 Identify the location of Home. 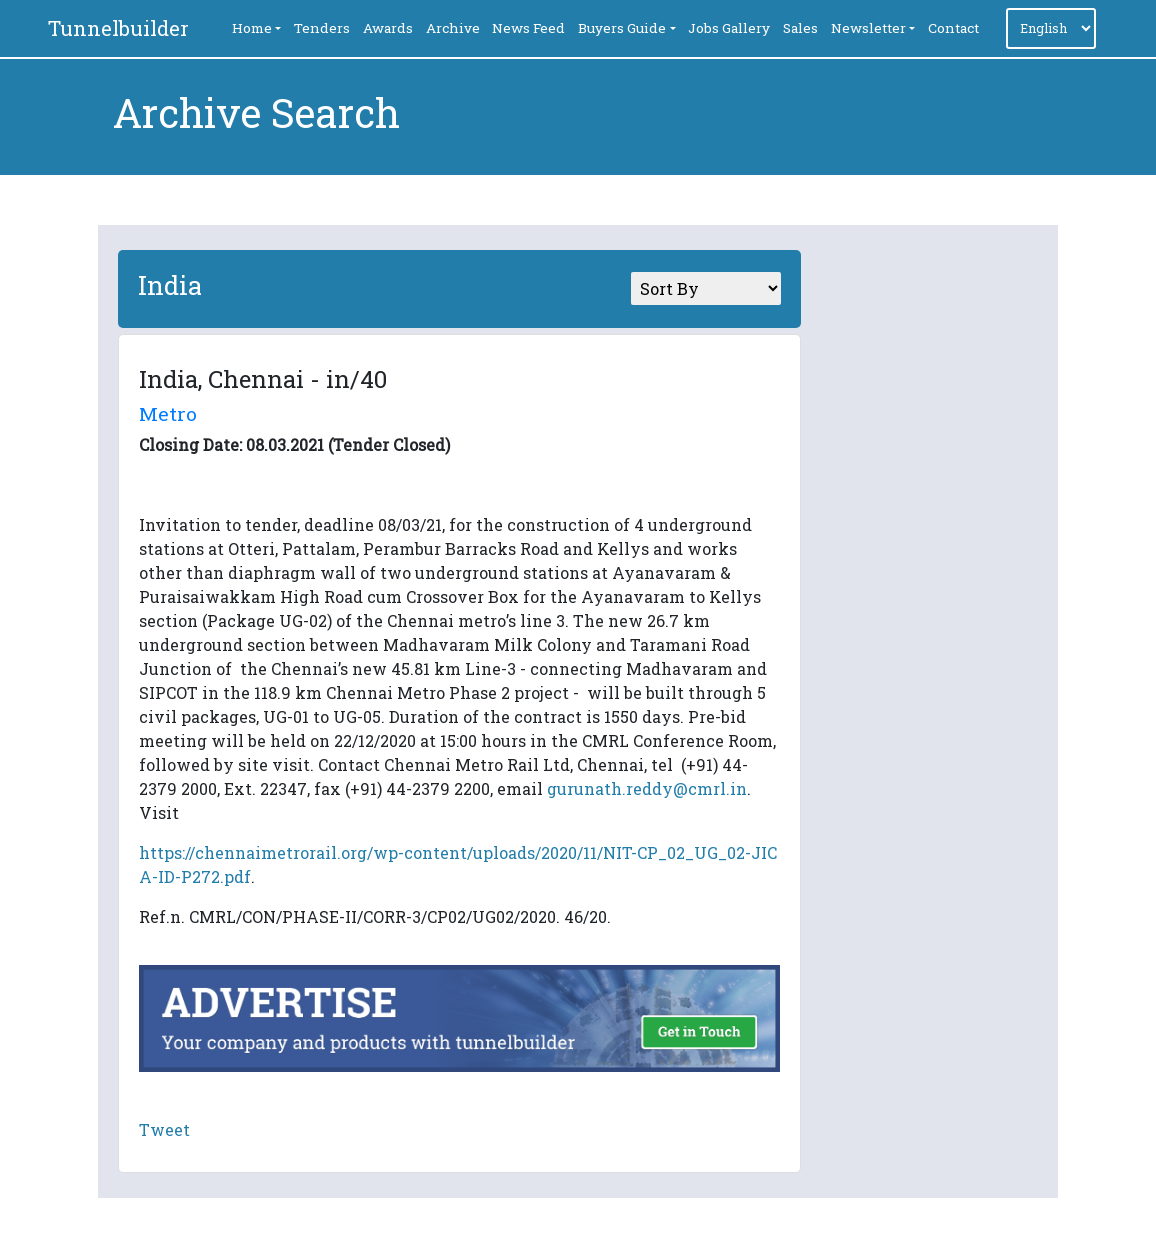
(252, 28).